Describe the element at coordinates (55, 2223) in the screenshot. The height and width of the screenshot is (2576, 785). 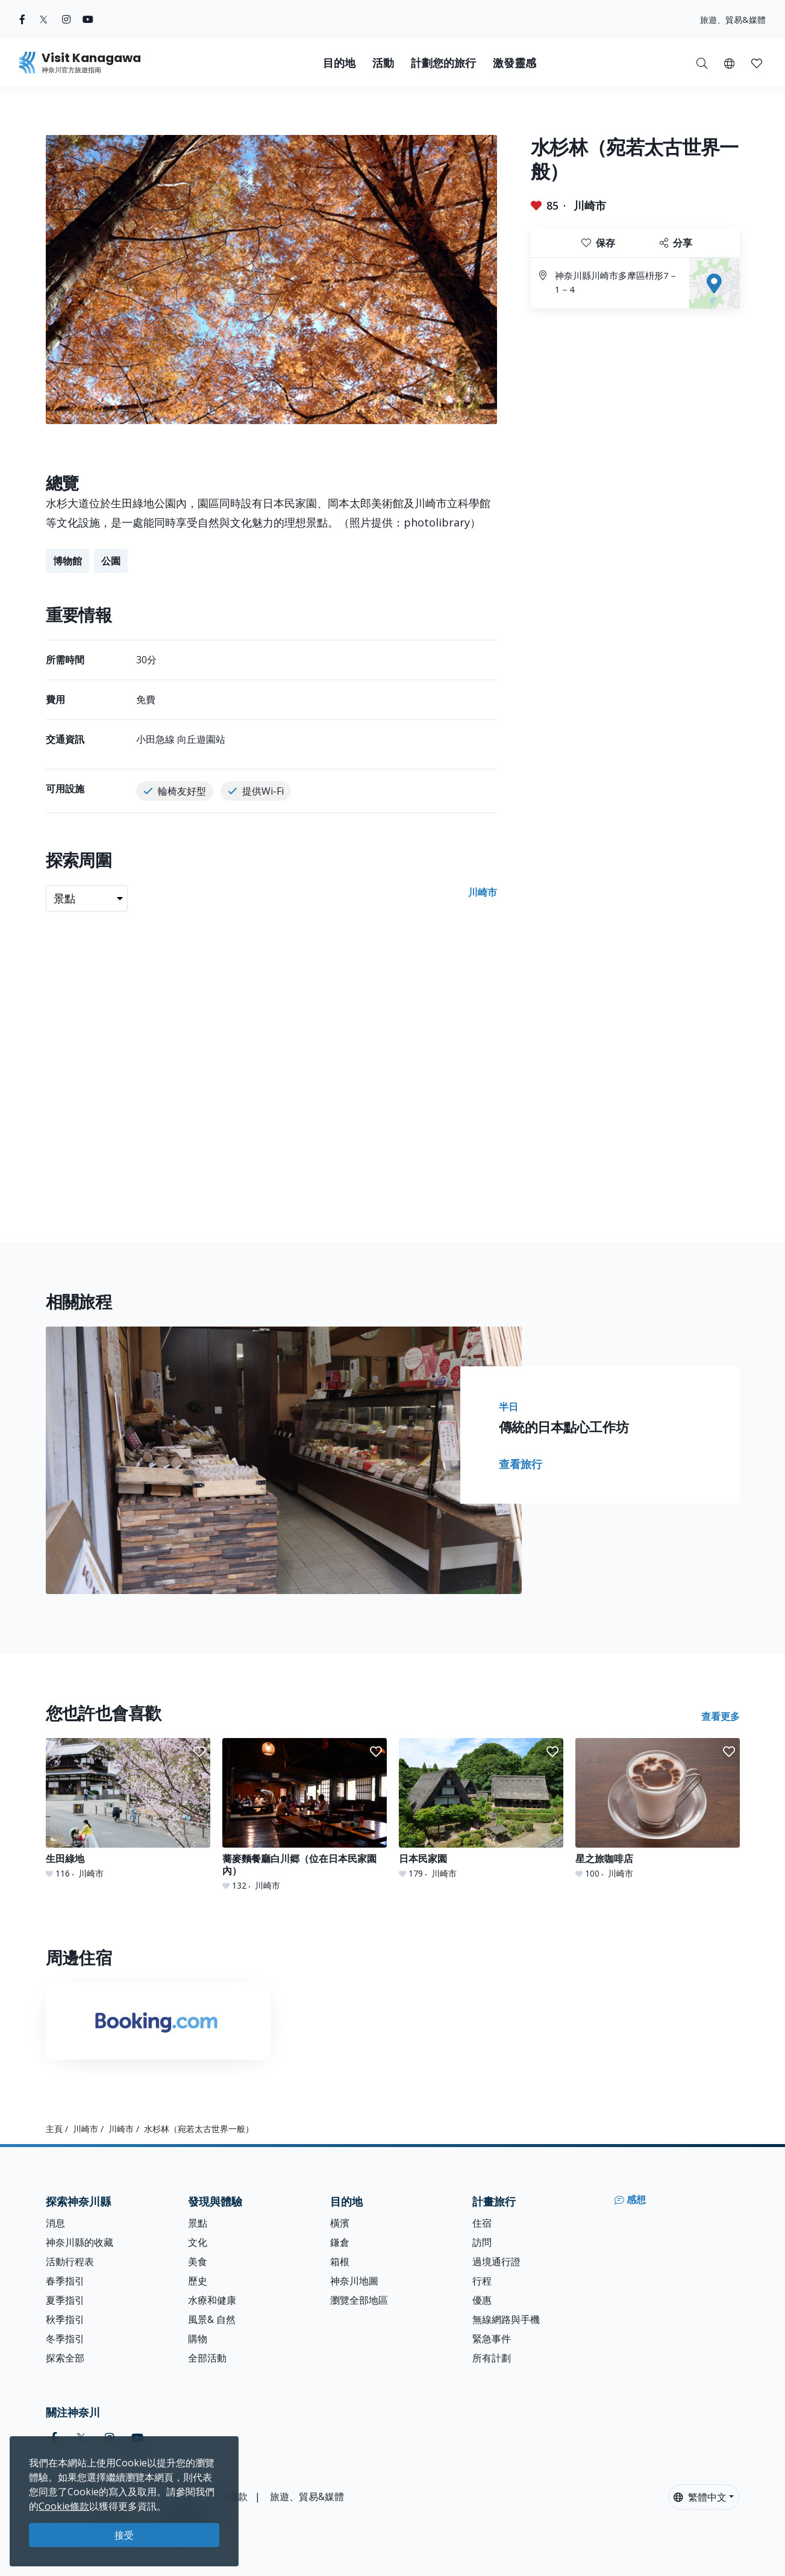
I see `消息` at that location.